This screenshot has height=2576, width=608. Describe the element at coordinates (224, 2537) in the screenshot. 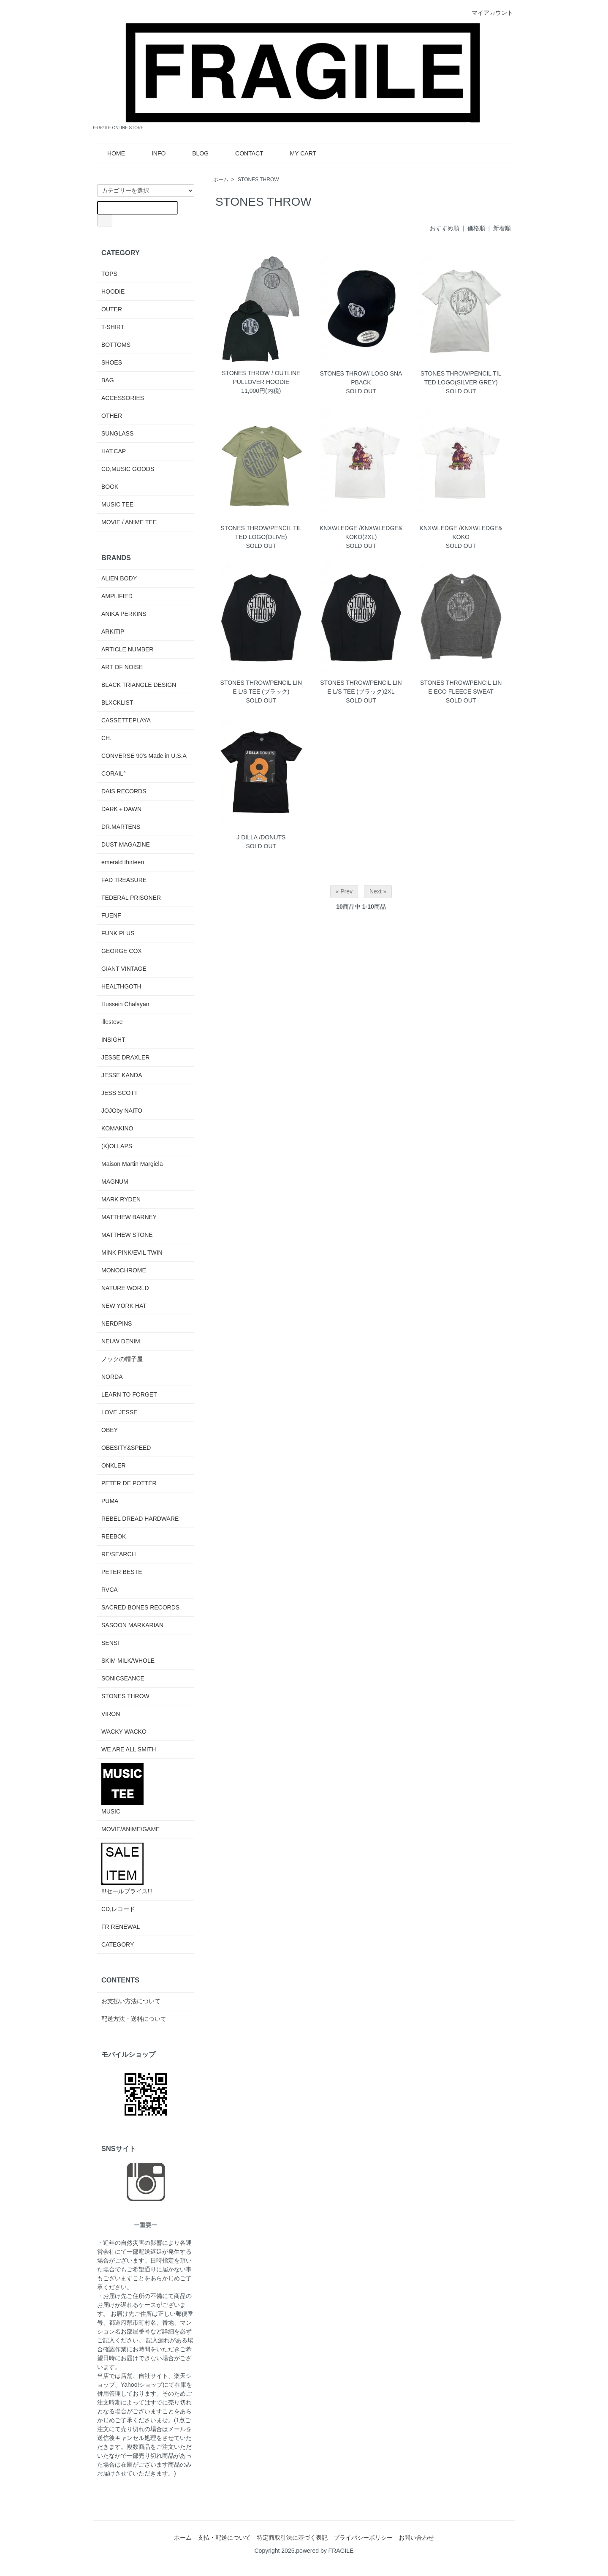

I see `支払・配送について` at that location.